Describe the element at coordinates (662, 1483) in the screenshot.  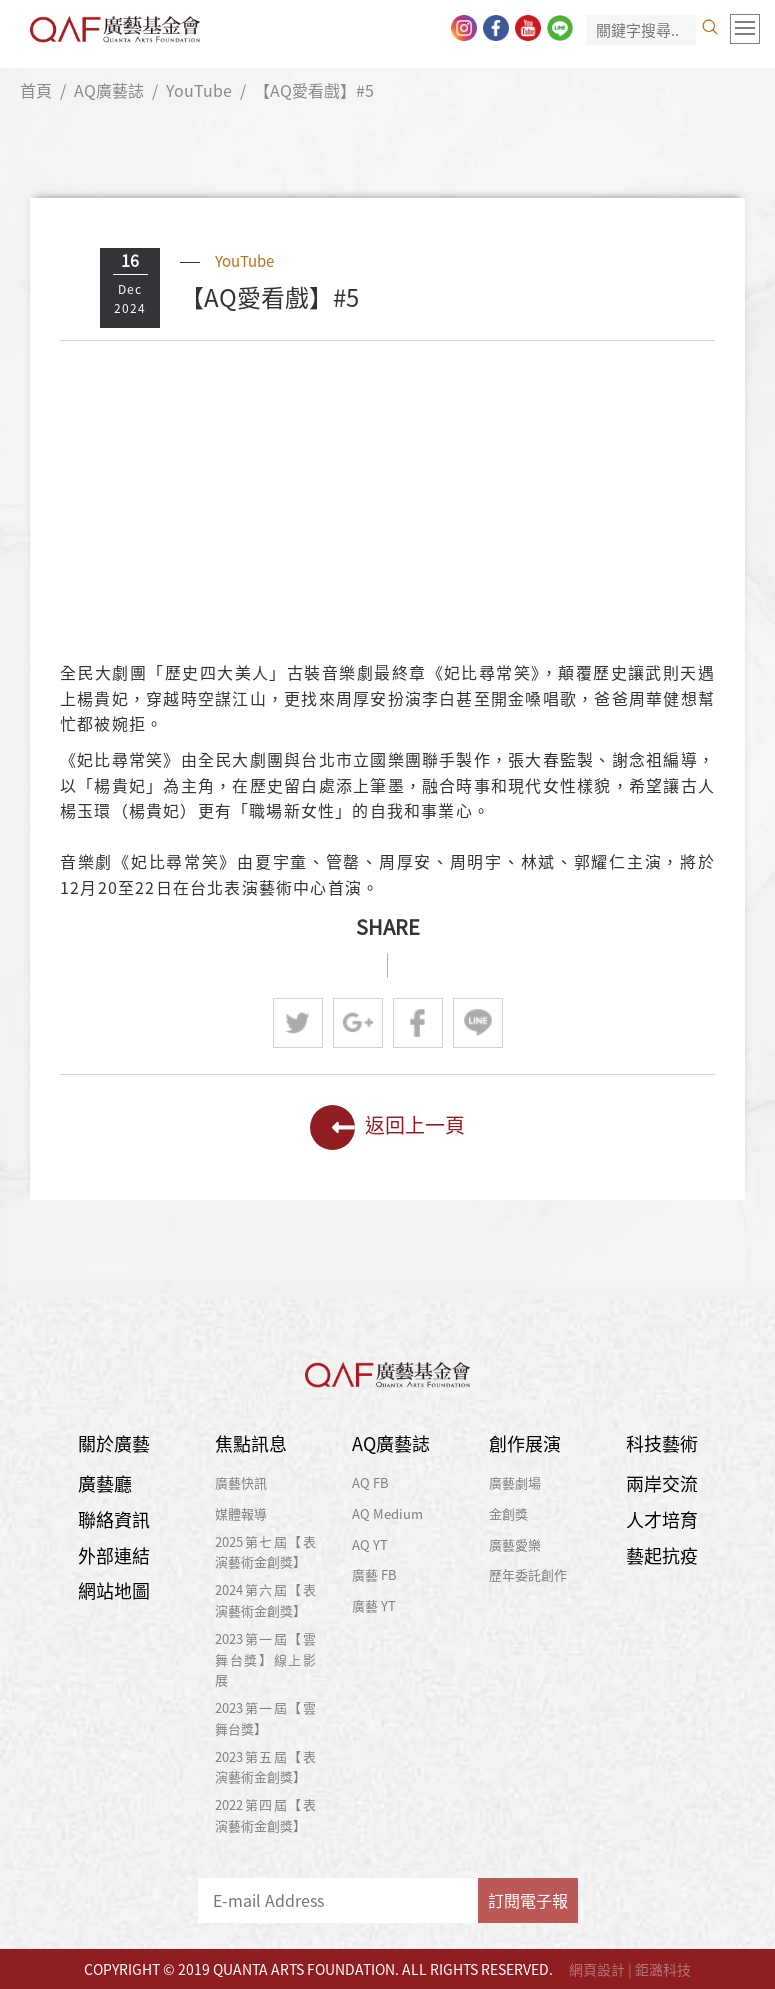
I see `兩岸交流` at that location.